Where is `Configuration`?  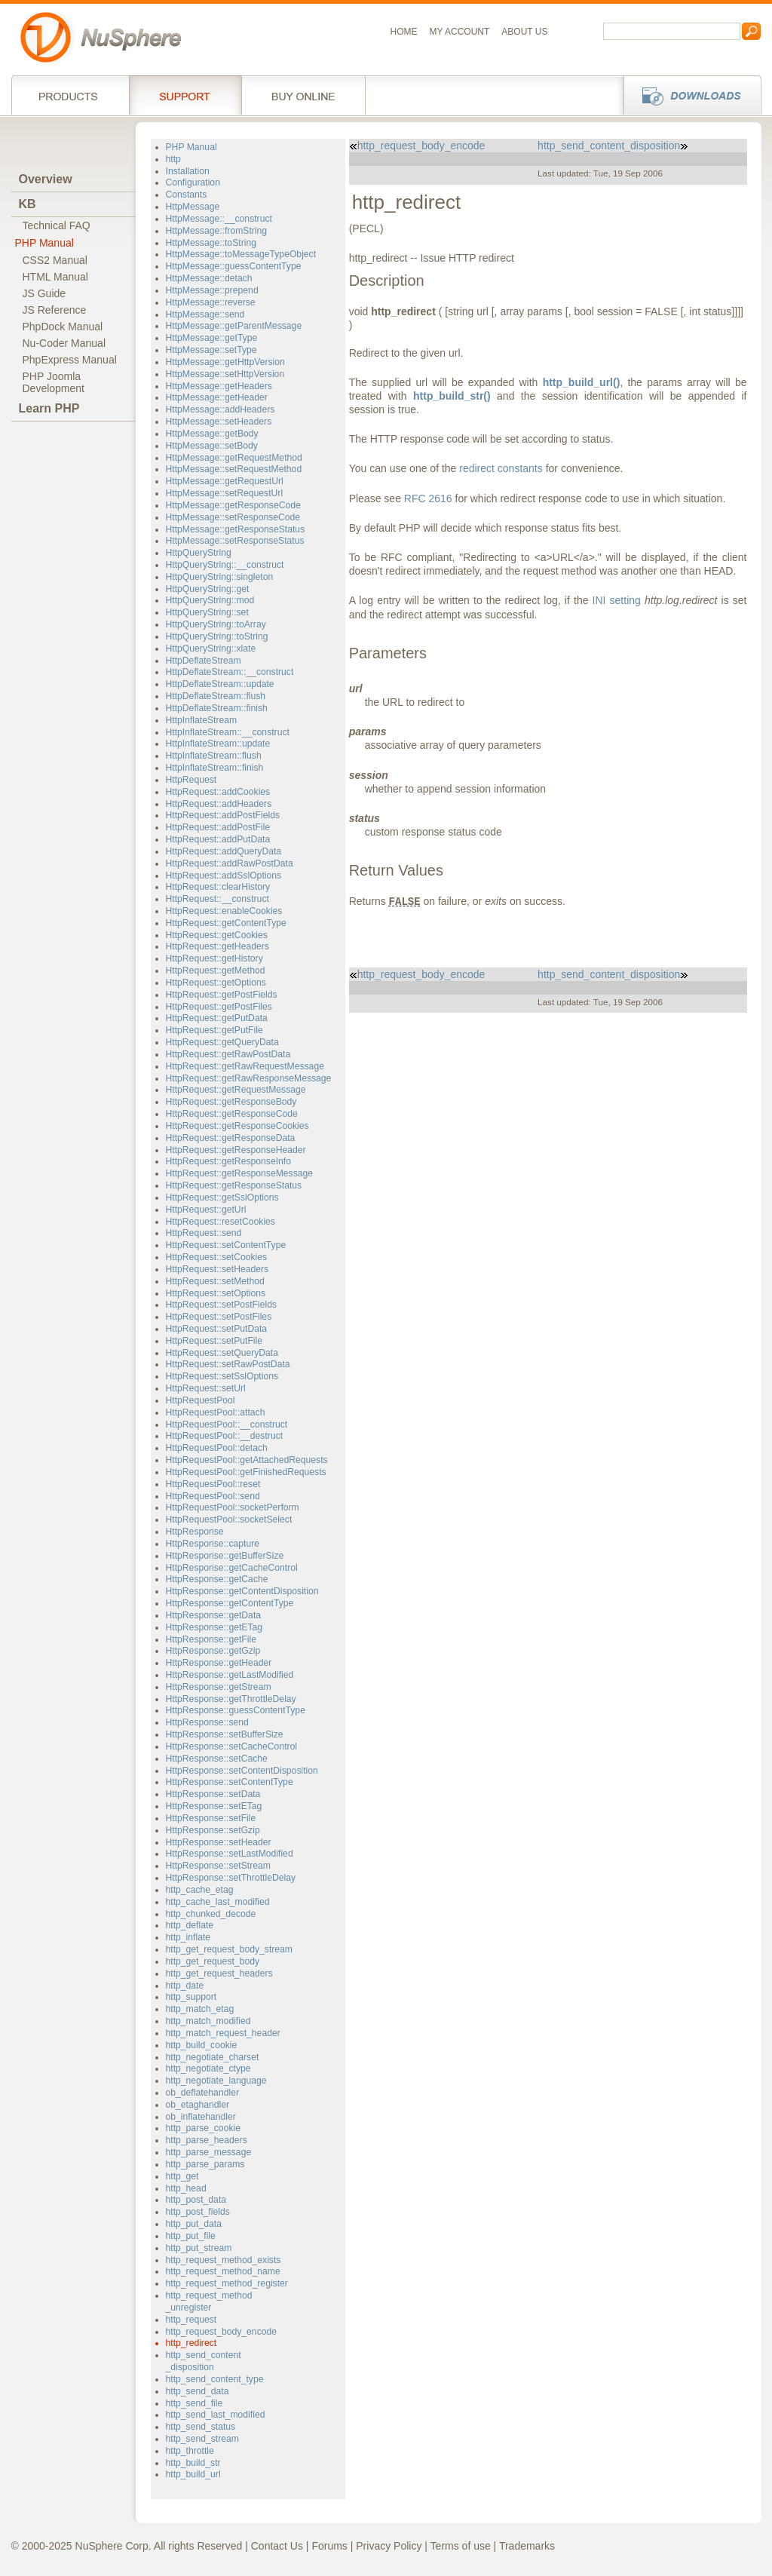 Configuration is located at coordinates (193, 182).